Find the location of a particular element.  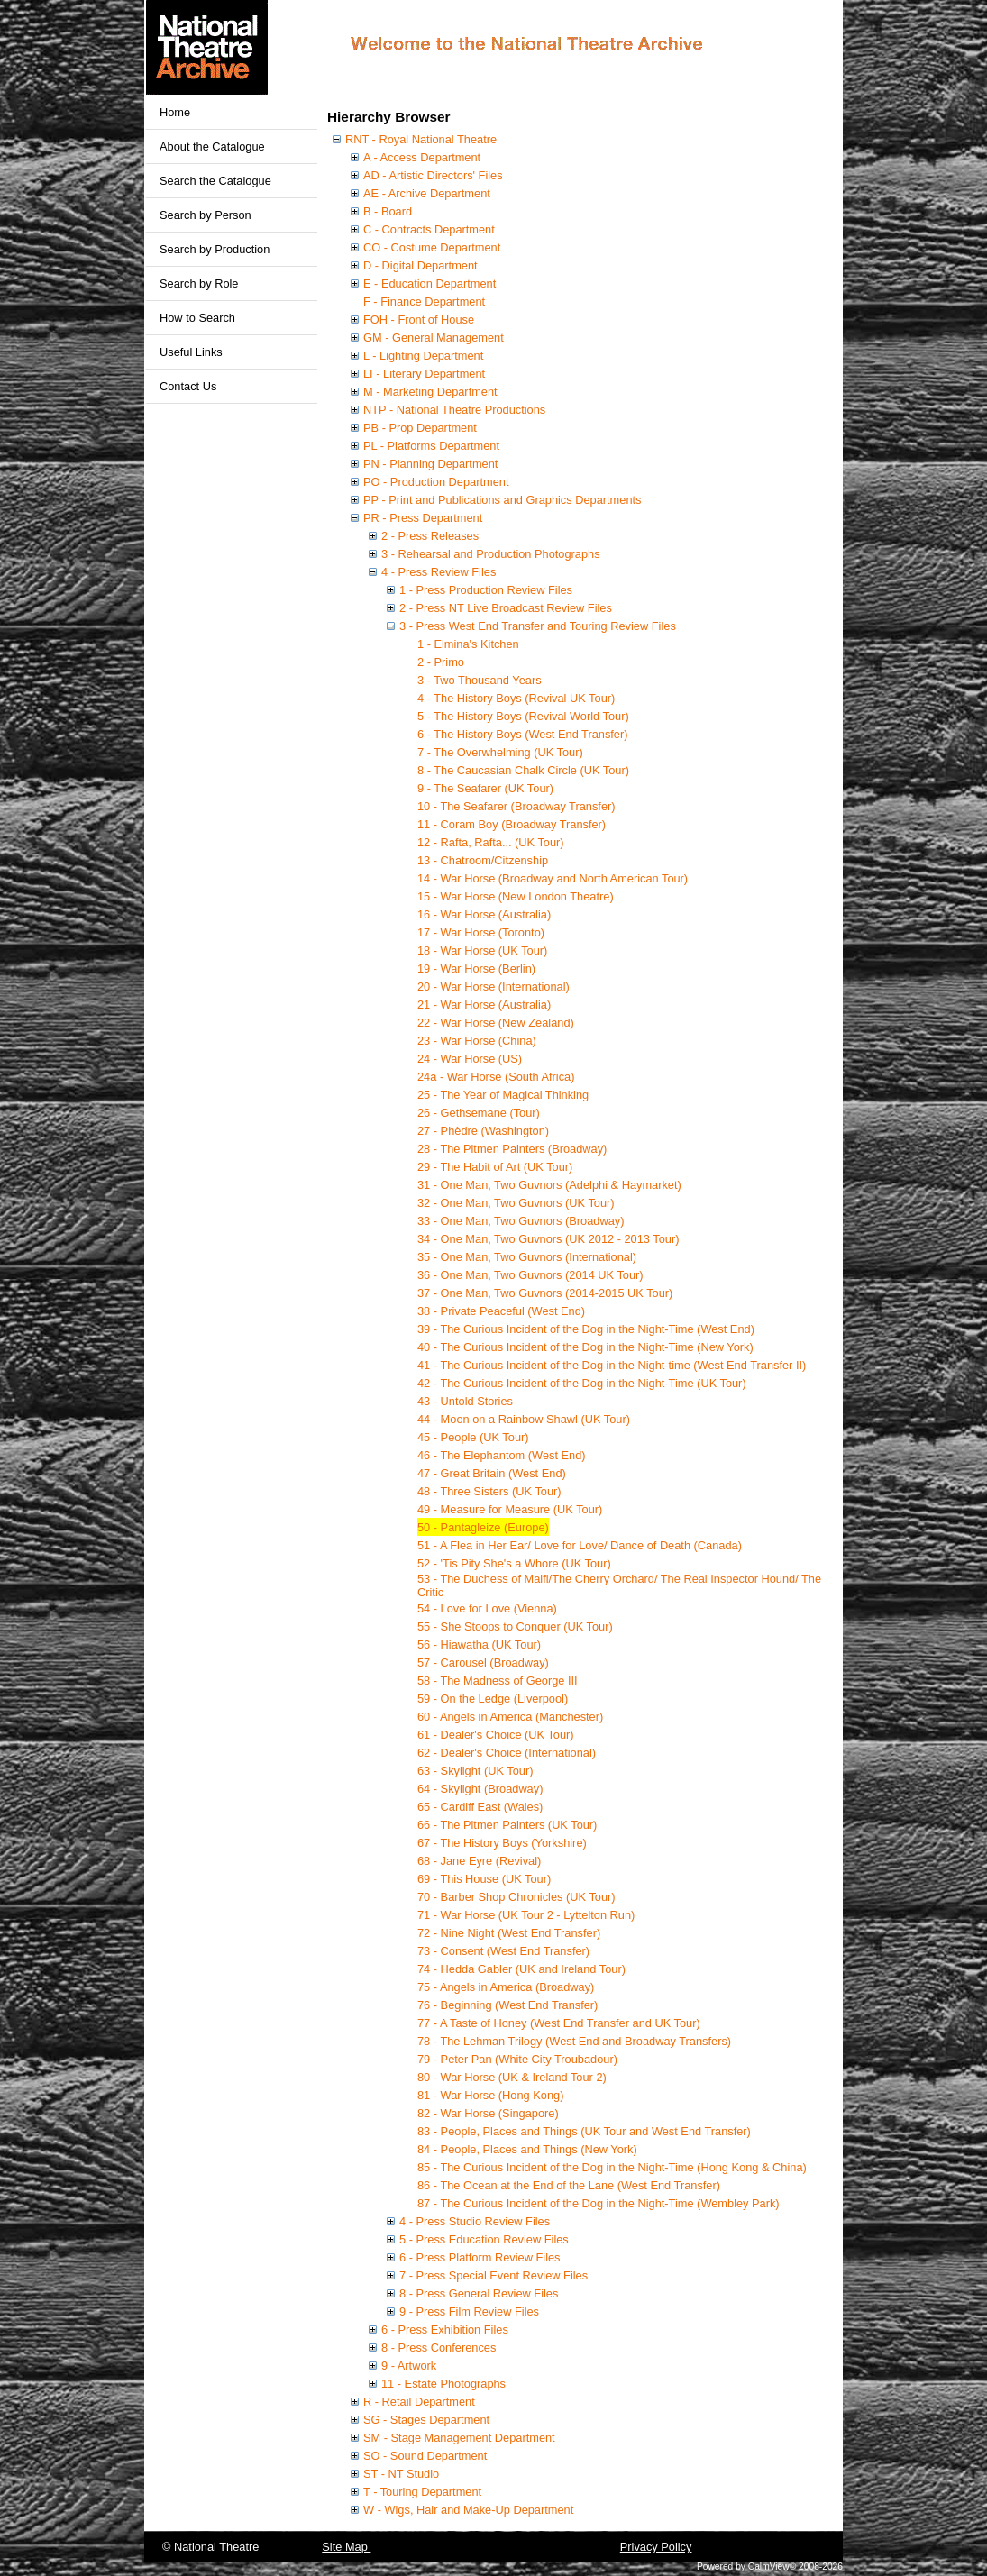

15 - War Horse (New London Theatre) is located at coordinates (515, 896).